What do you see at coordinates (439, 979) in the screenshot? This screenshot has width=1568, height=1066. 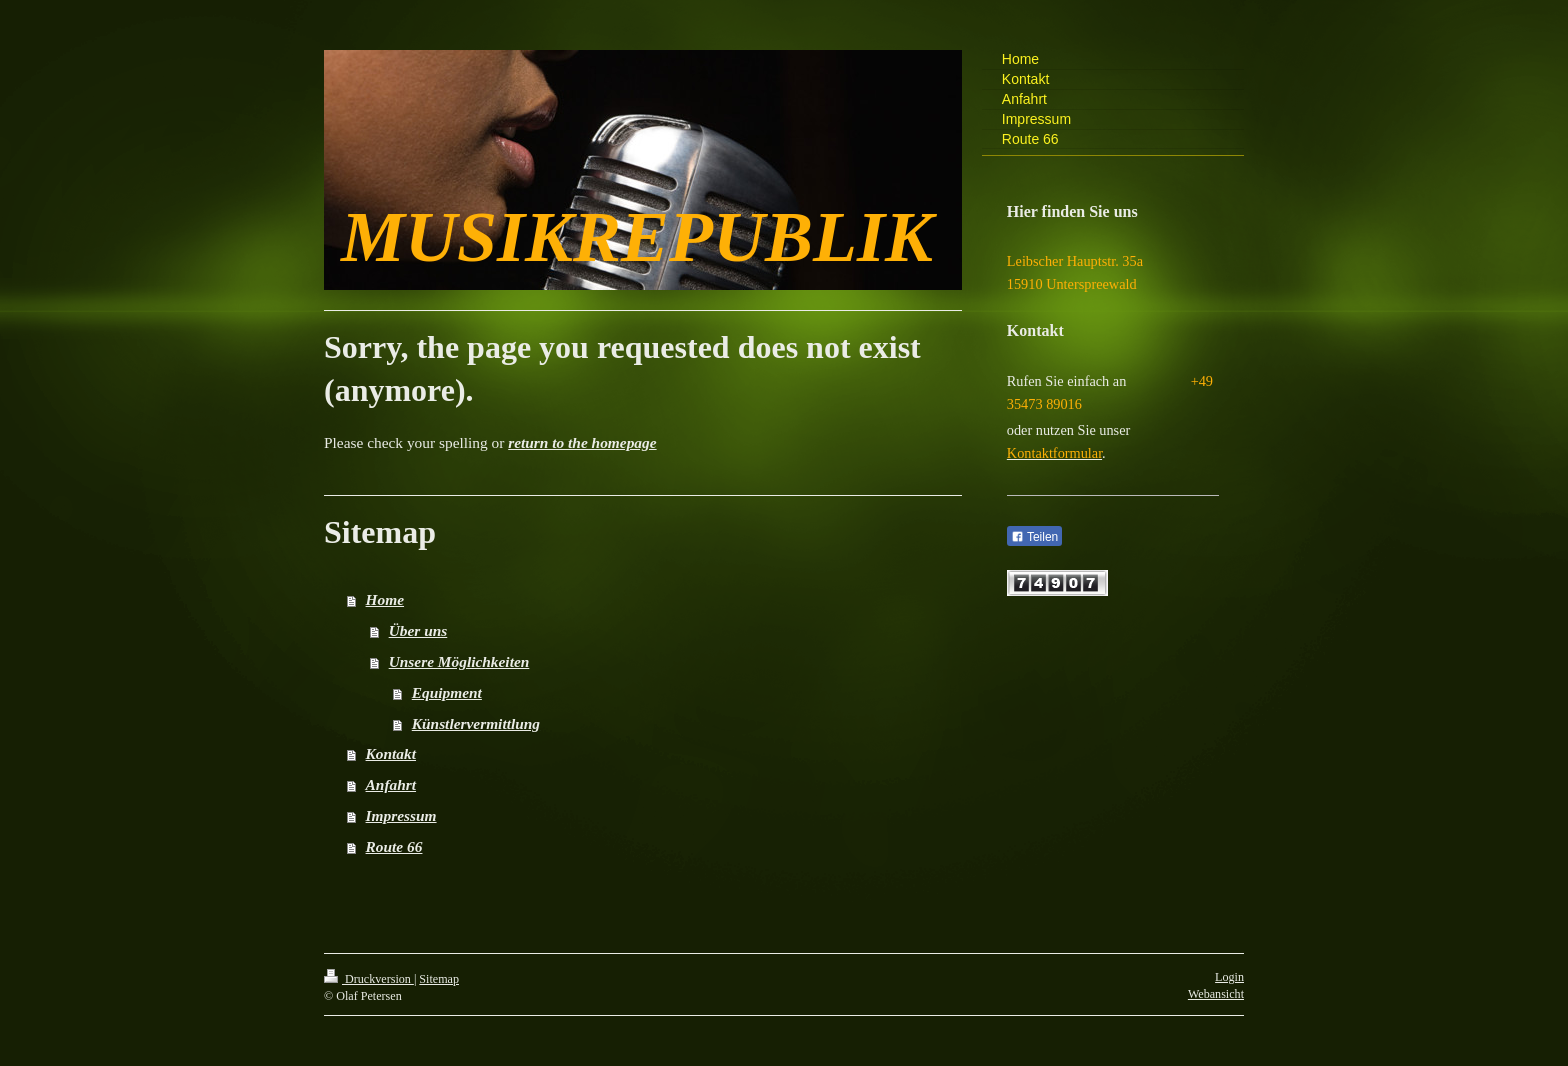 I see `Sitemap` at bounding box center [439, 979].